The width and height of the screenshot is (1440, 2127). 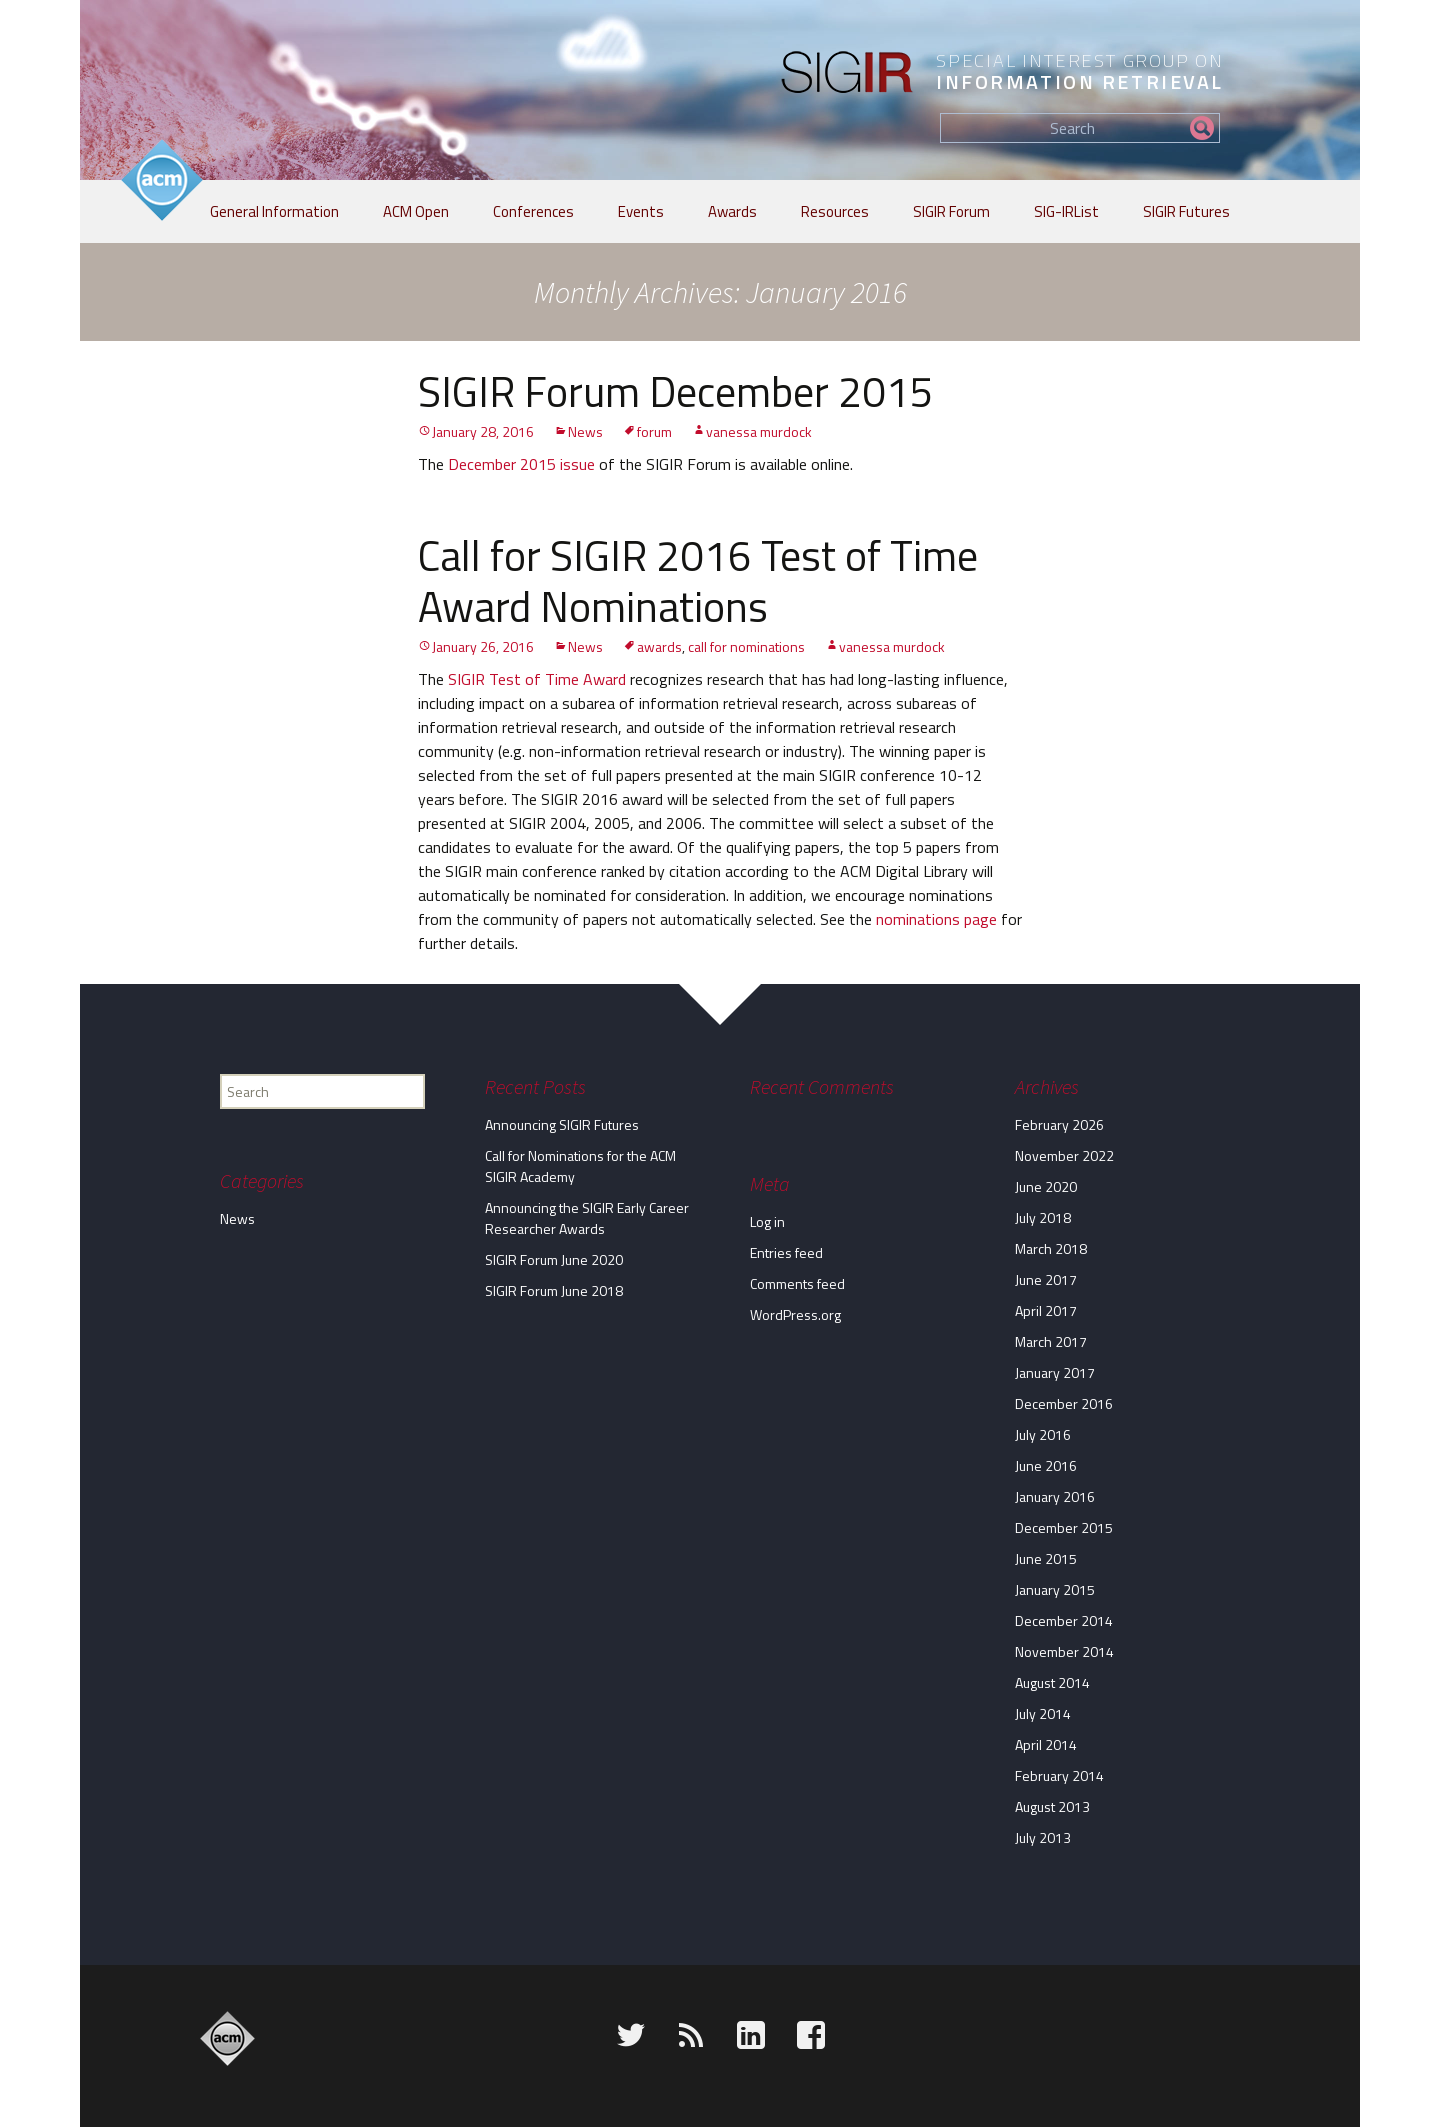 I want to click on December 2015, so click(x=1064, y=1527).